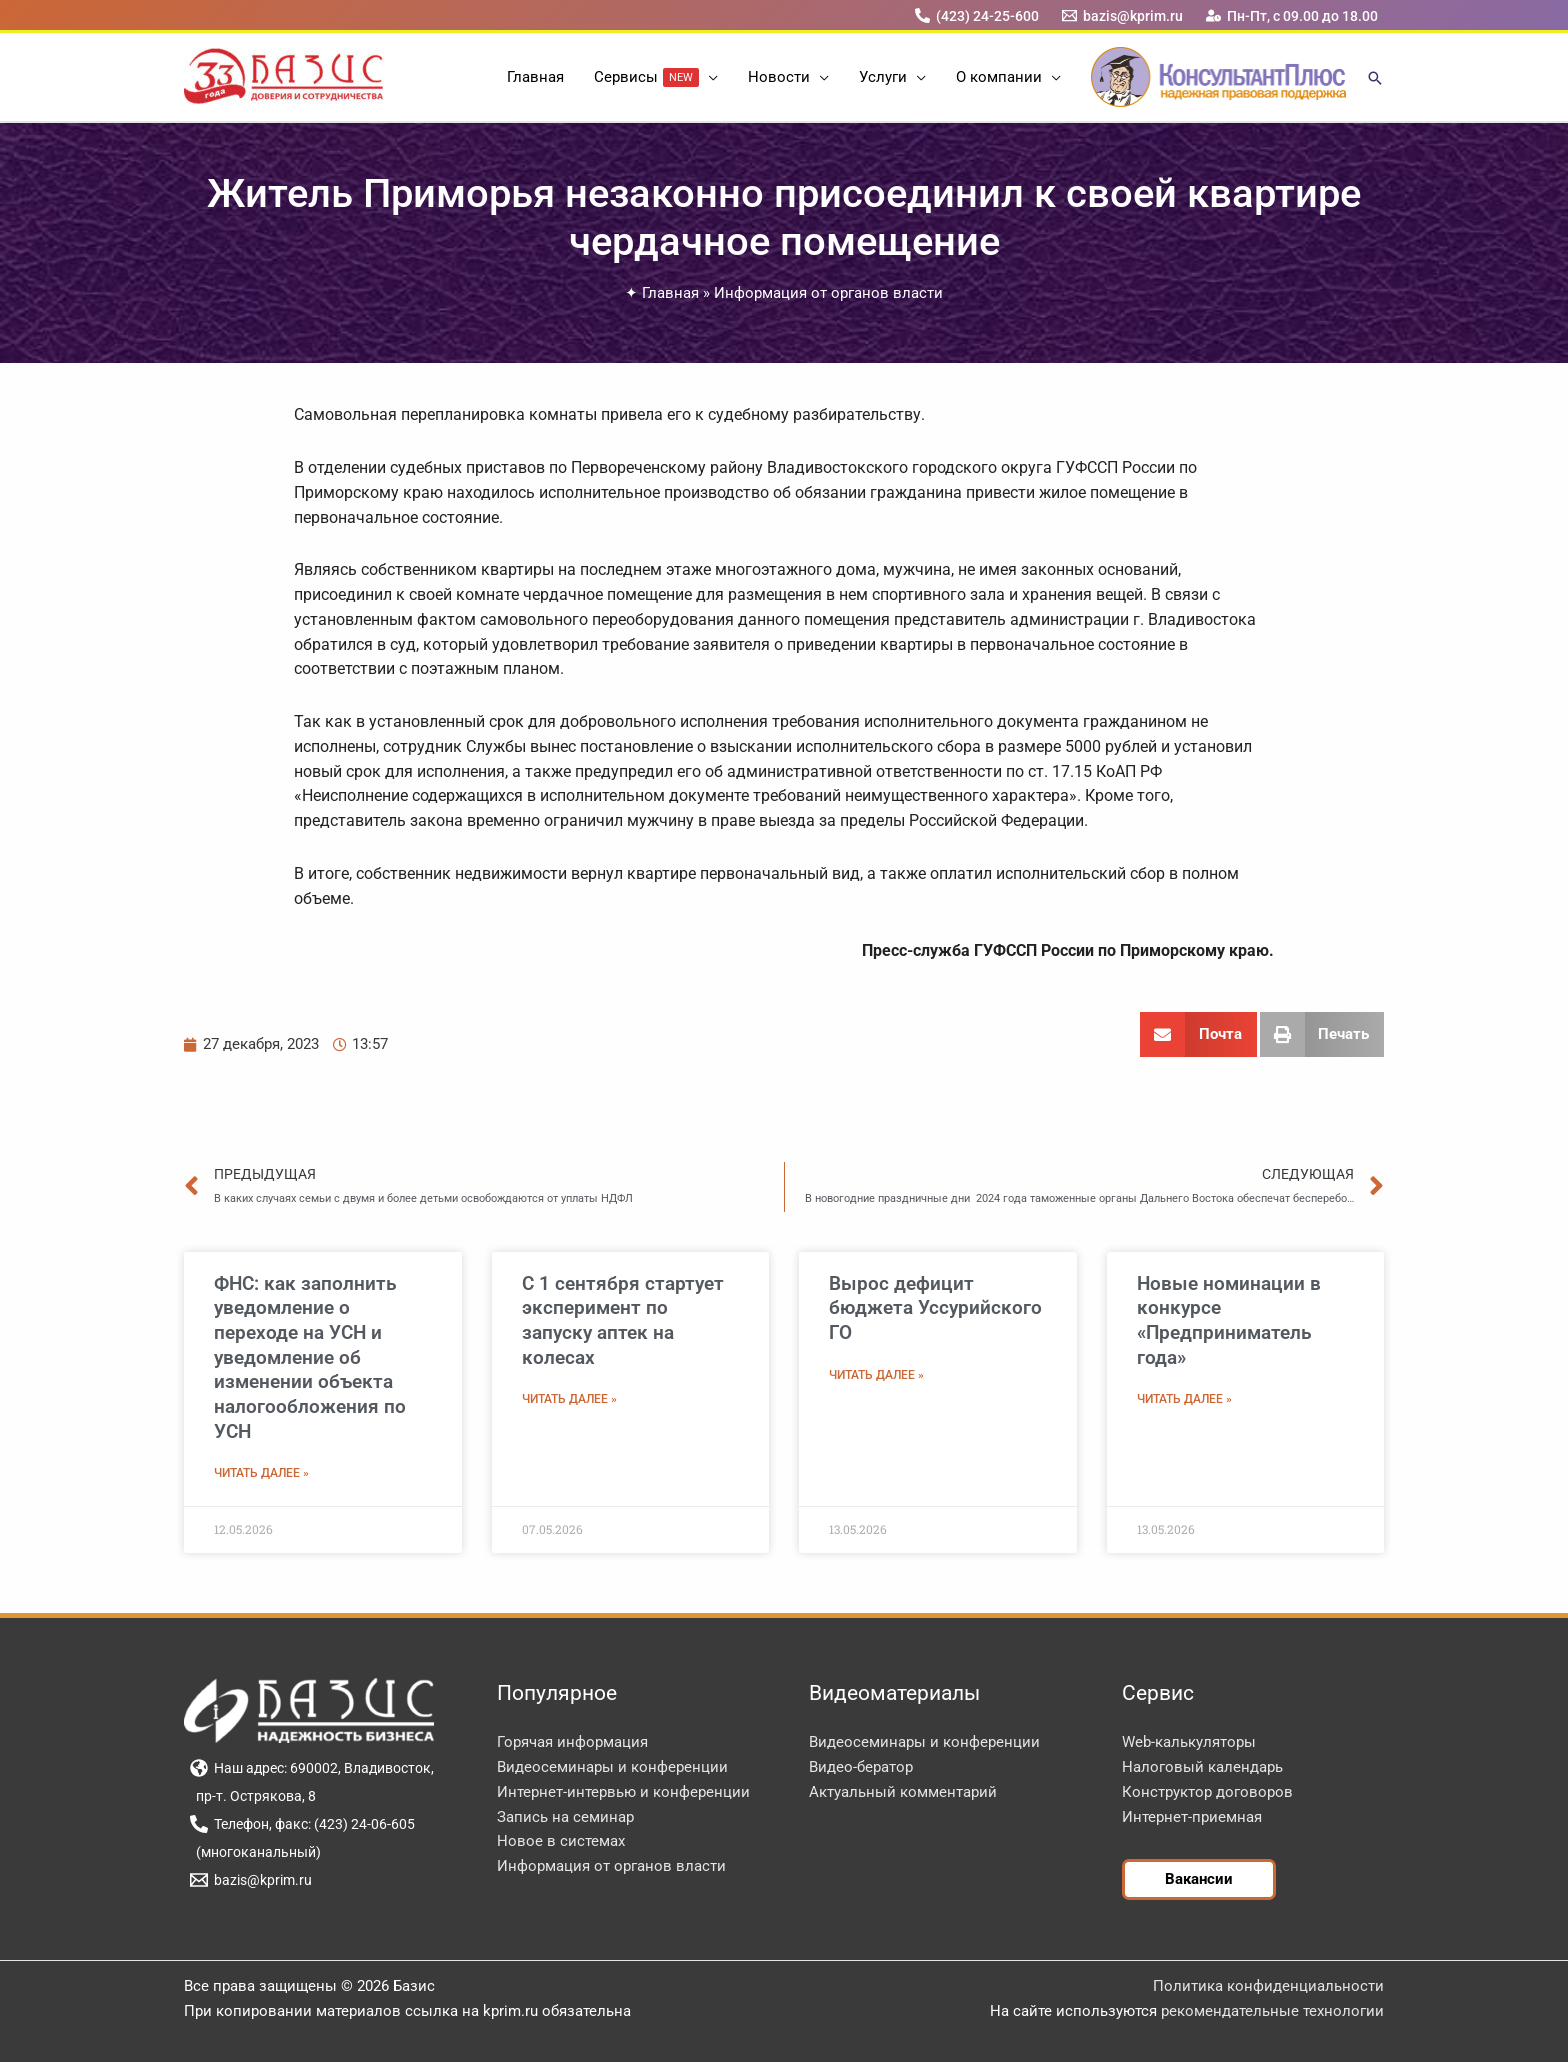  I want to click on [Пн-Пт, с 09.00 до 18.00], so click(1292, 15).